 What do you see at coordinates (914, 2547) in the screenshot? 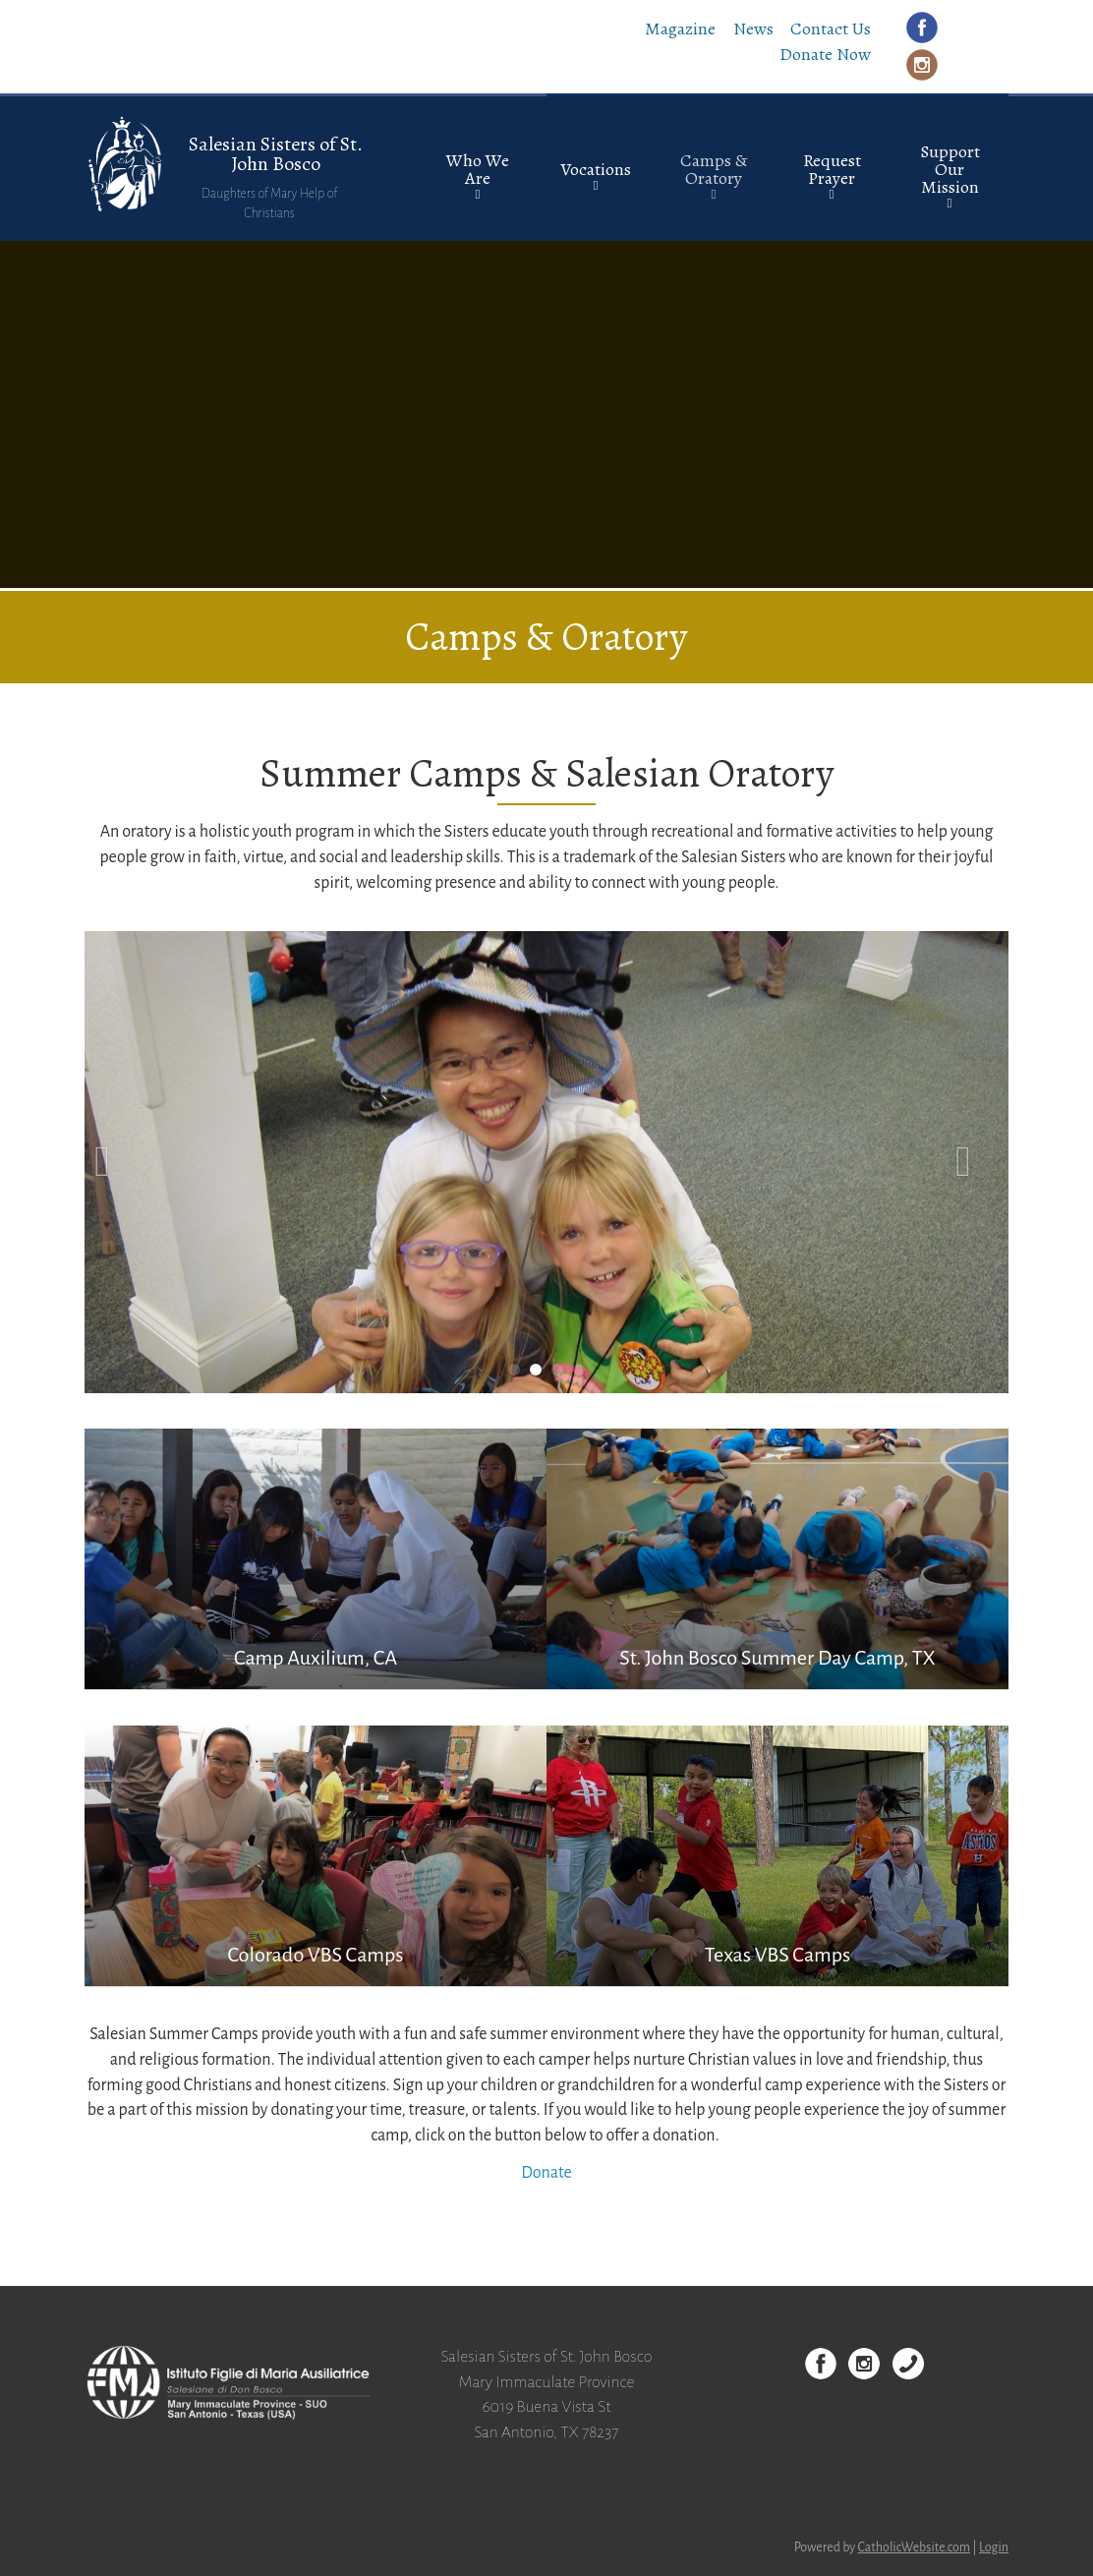
I see `CatholicWebsite.com` at bounding box center [914, 2547].